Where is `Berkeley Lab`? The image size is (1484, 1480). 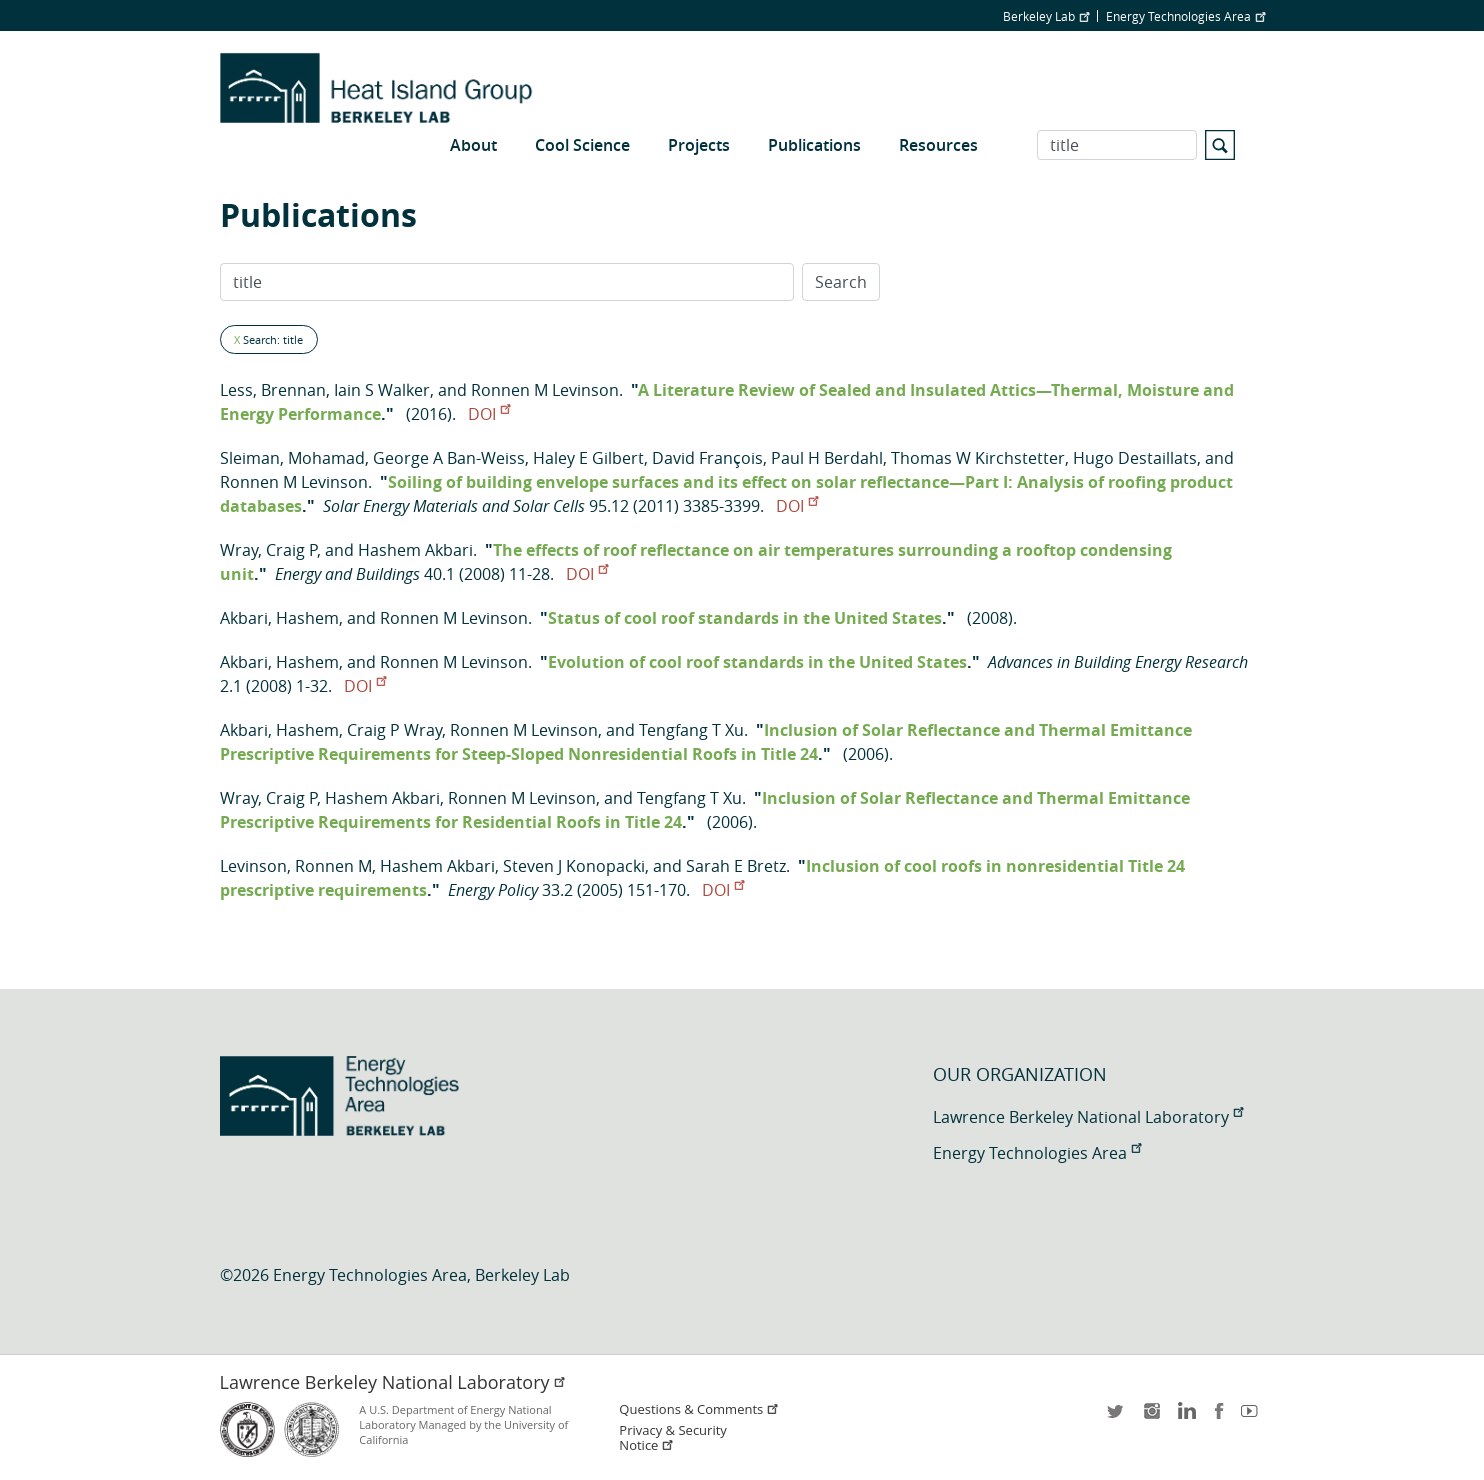 Berkeley Lab is located at coordinates (1046, 16).